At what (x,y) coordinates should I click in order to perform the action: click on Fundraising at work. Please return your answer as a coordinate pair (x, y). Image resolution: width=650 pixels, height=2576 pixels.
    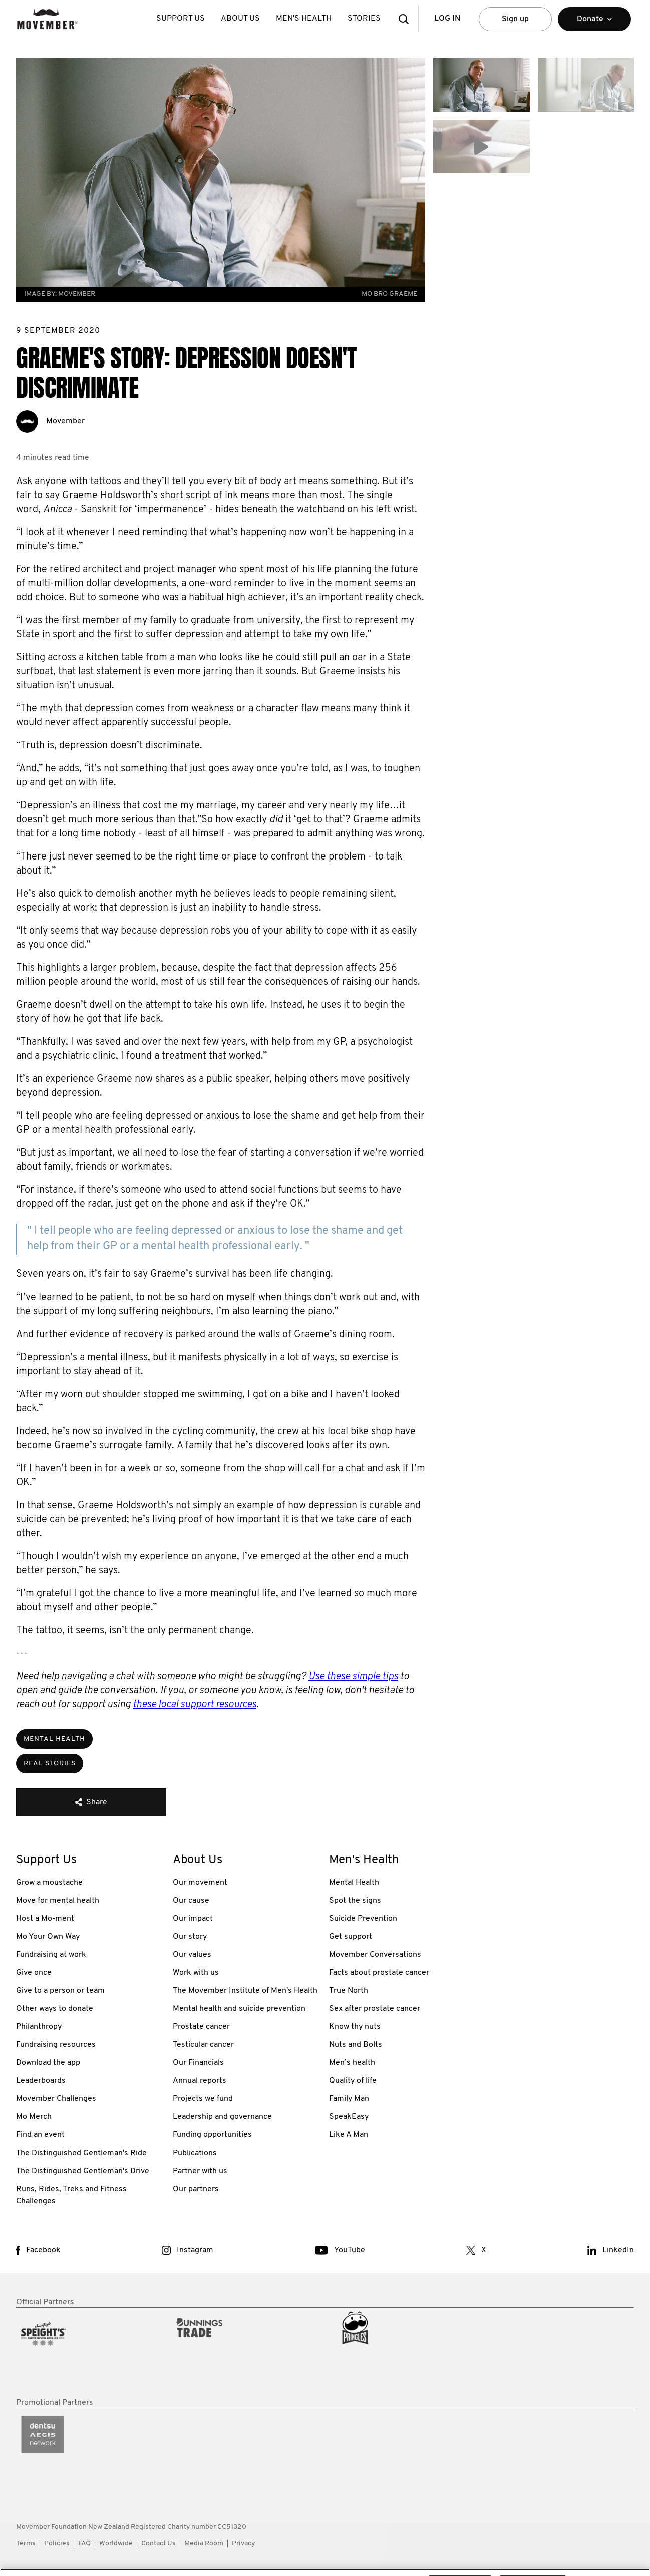
    Looking at the image, I should click on (51, 1955).